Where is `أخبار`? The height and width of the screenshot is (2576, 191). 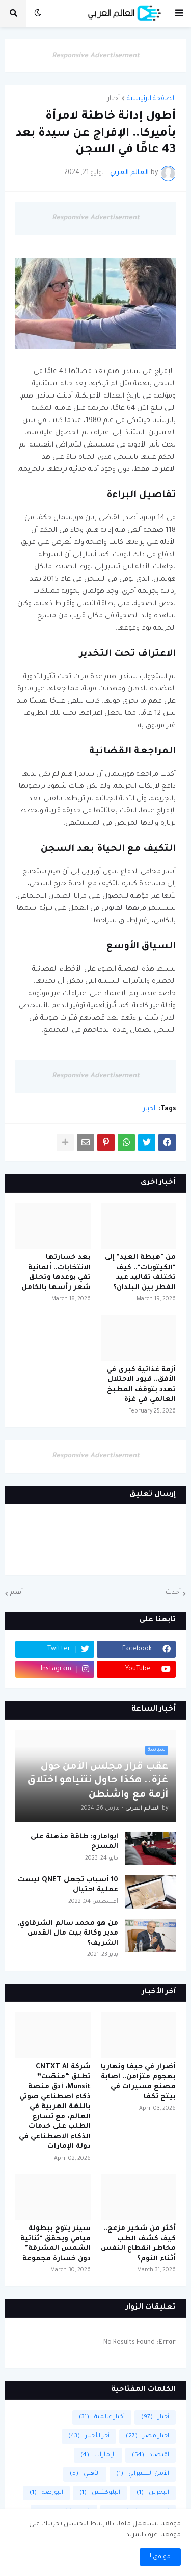
أخبار is located at coordinates (113, 99).